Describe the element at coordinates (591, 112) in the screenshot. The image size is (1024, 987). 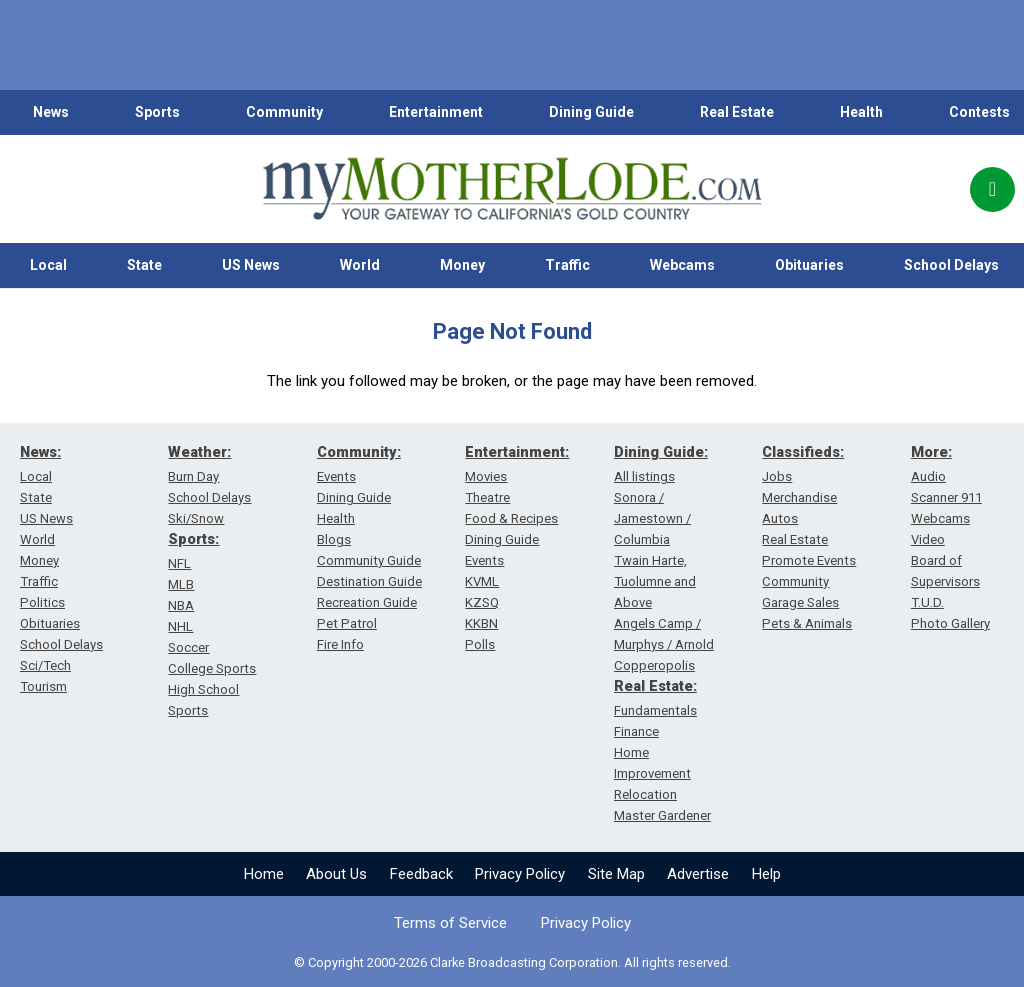
I see `Dining Guide` at that location.